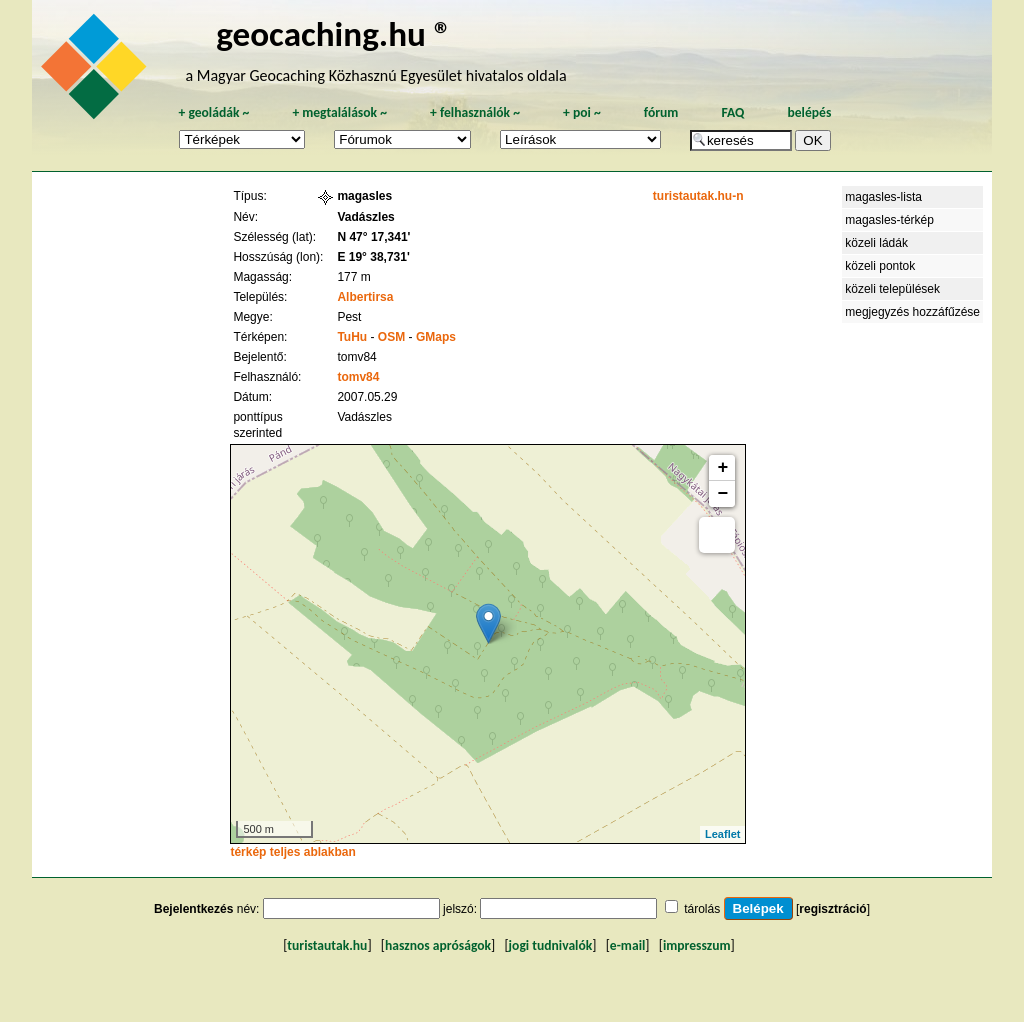 This screenshot has width=1024, height=1022. I want to click on OSM, so click(391, 337).